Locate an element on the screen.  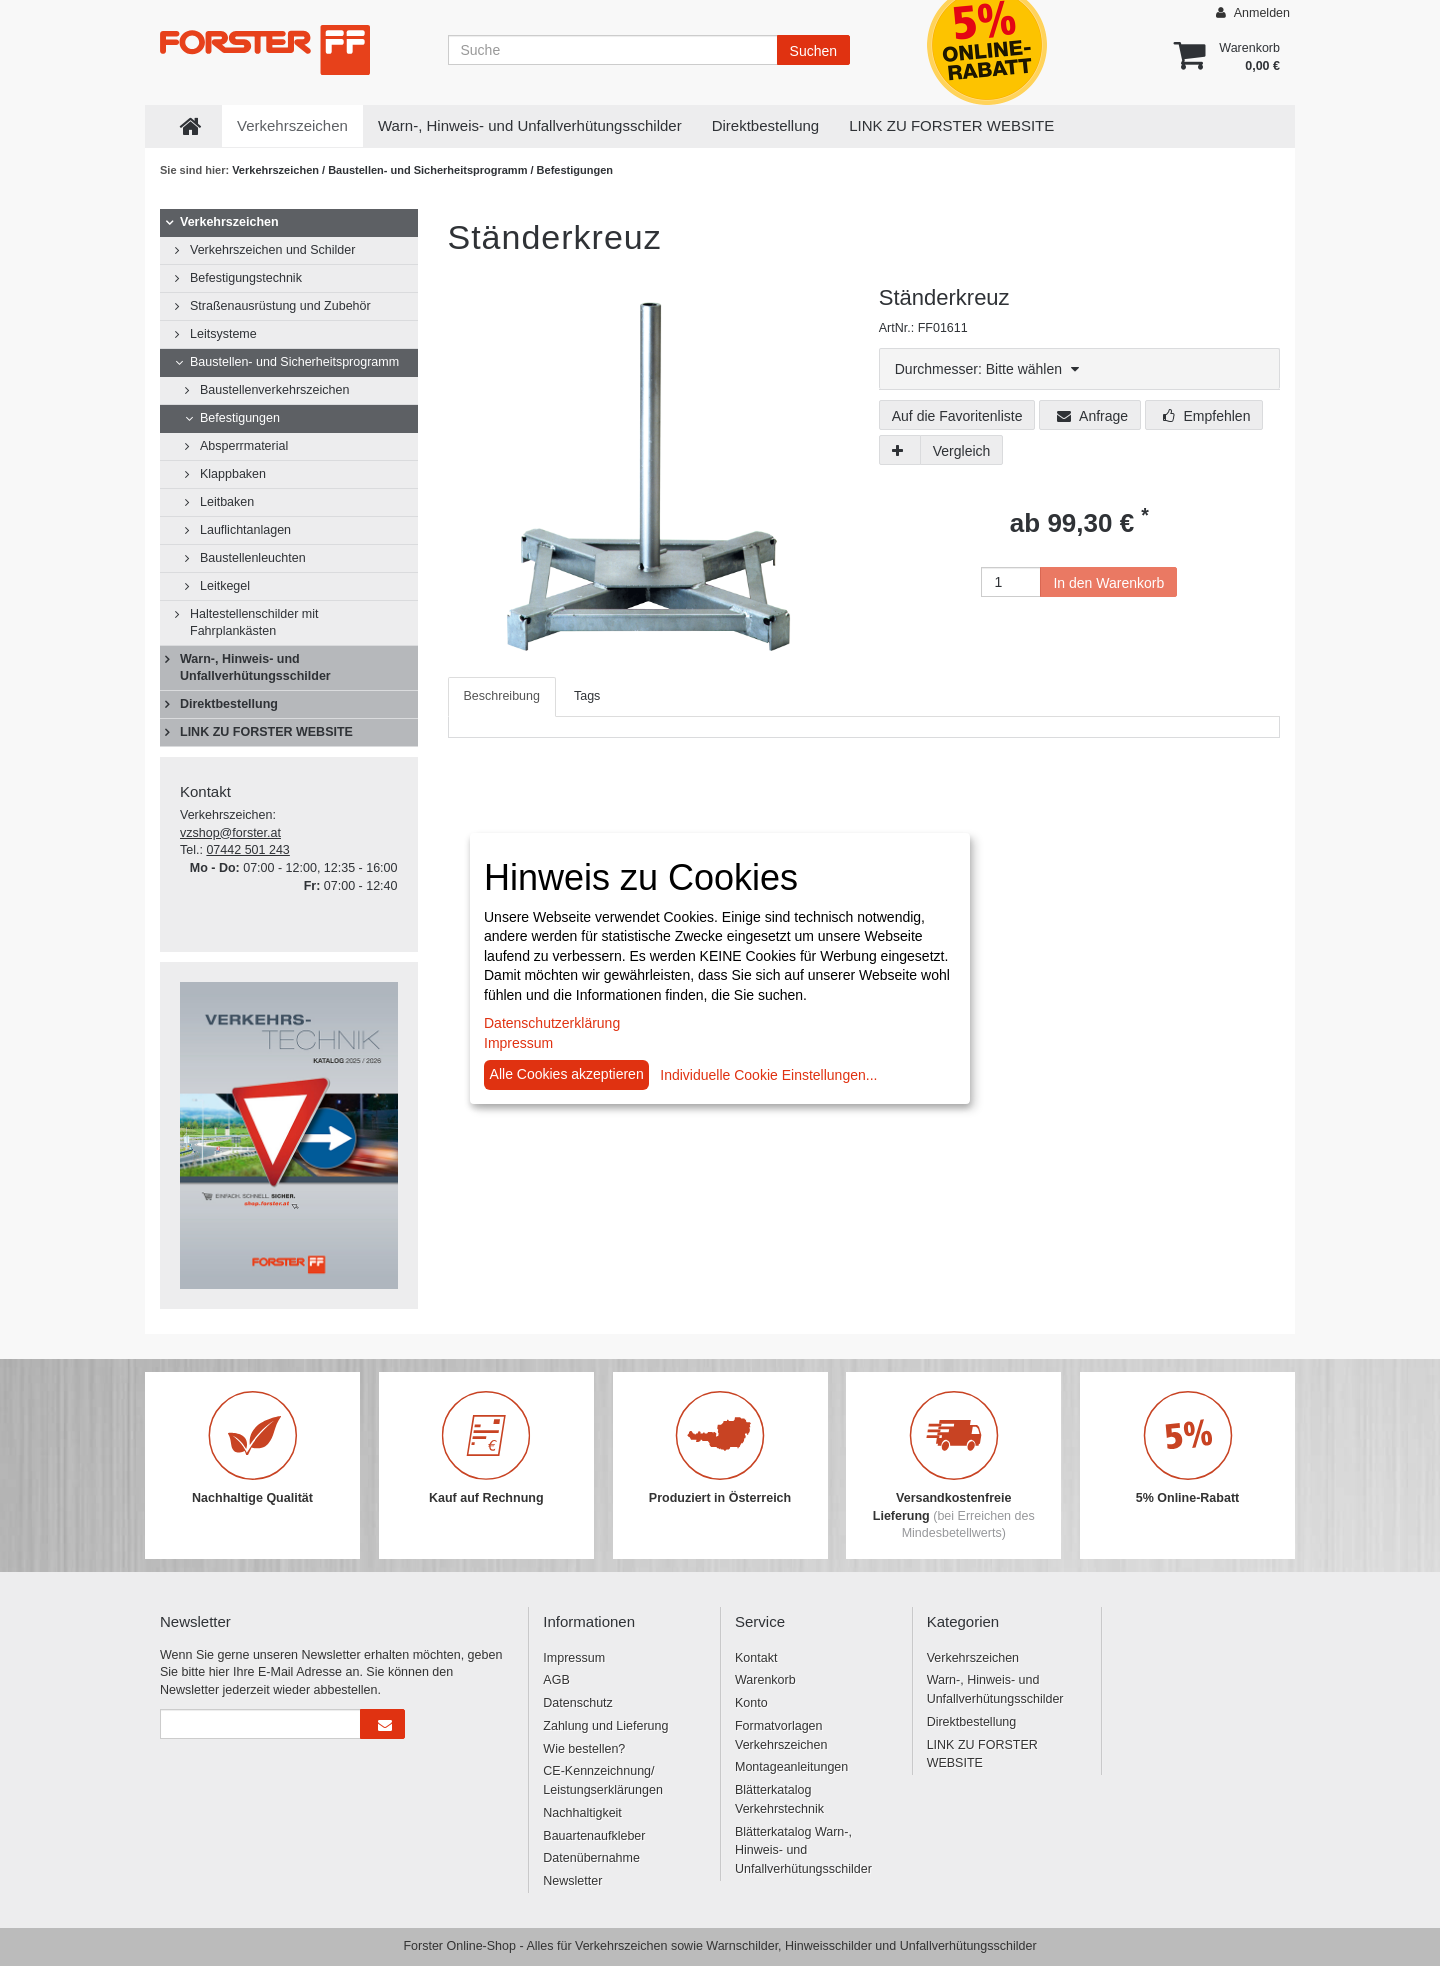
Tags [tab] is located at coordinates (587, 696).